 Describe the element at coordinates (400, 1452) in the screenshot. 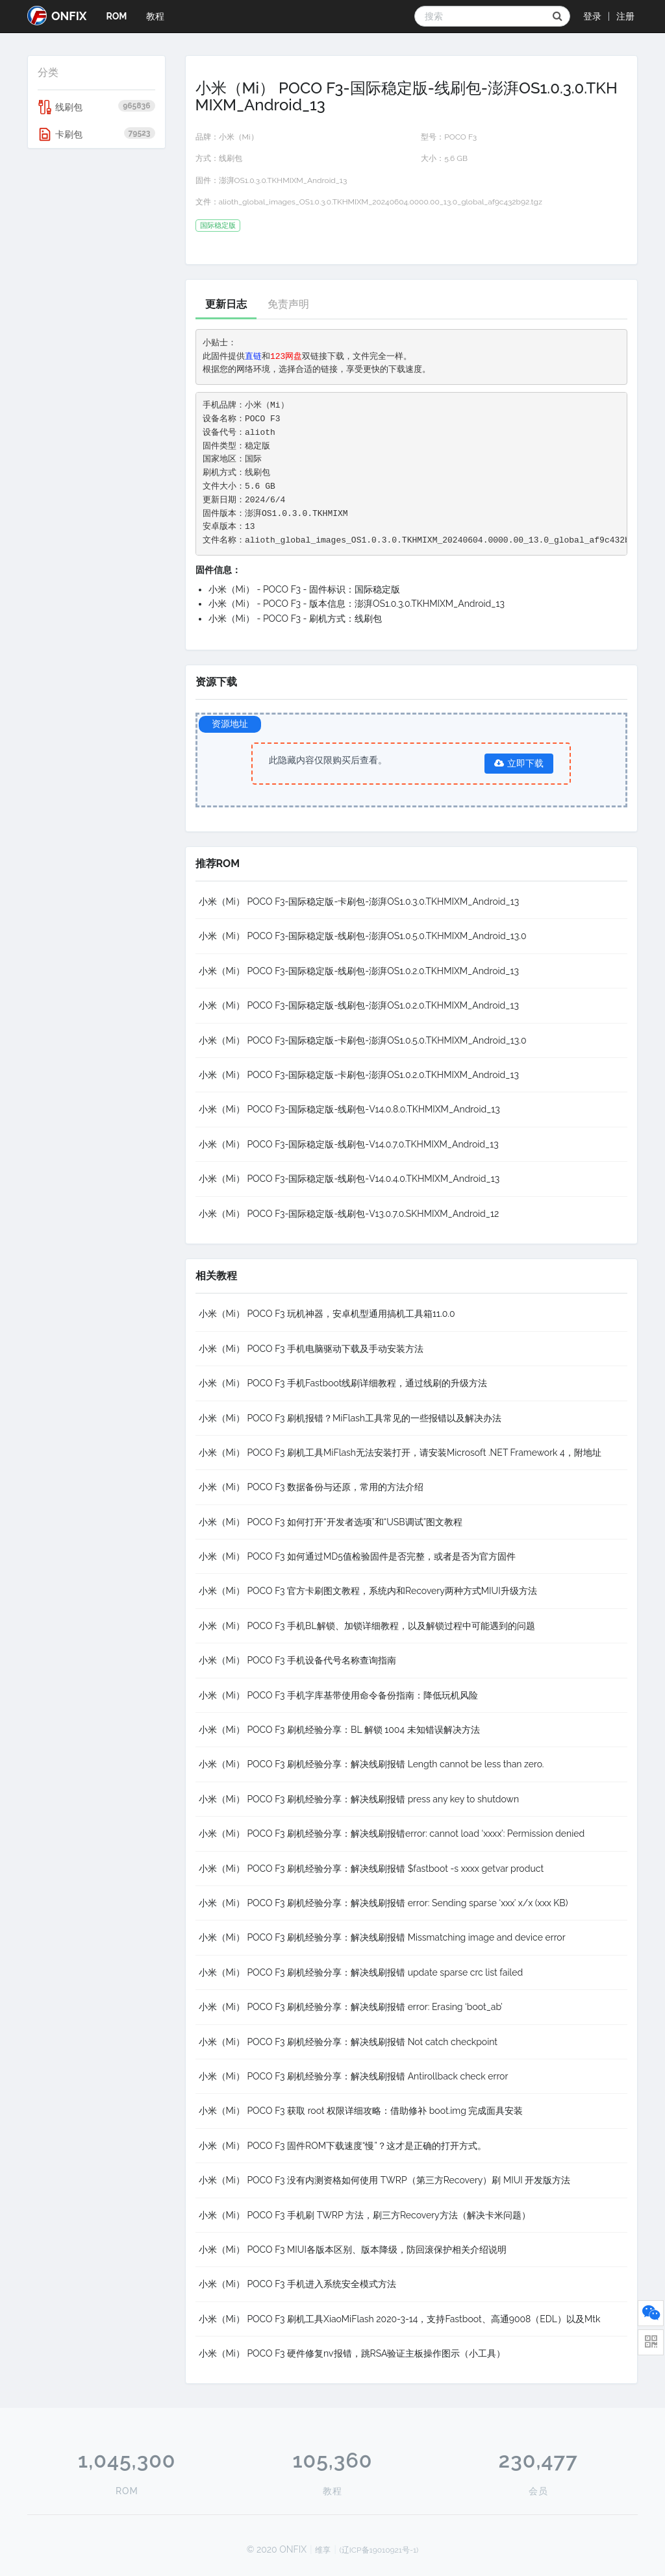

I see `小米（Mi） POCO F3 刷机工具MiFlash无法安装打开，请安装Microsoft .NET Framework 4，附地址` at that location.